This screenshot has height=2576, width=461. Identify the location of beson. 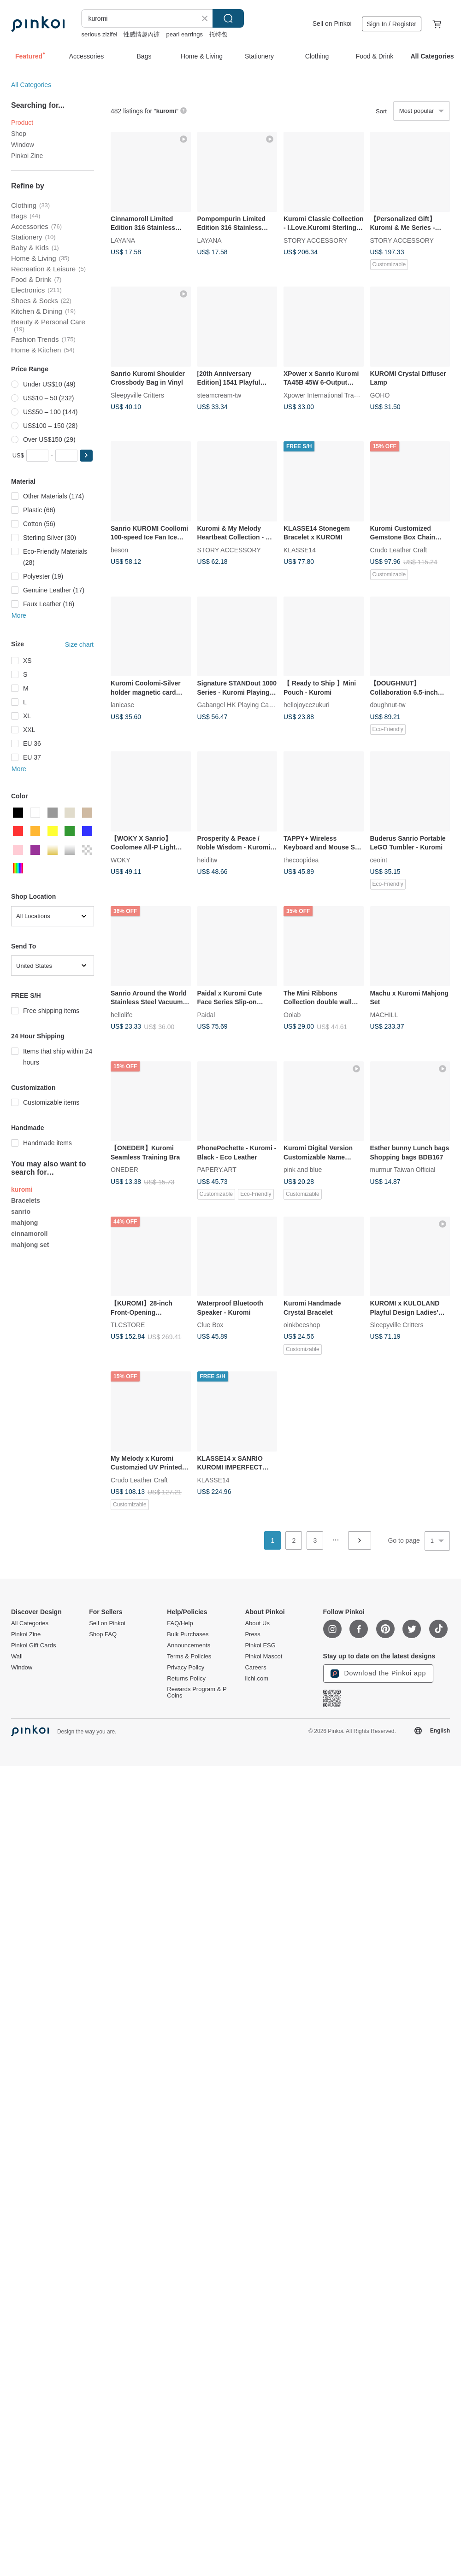
(119, 549).